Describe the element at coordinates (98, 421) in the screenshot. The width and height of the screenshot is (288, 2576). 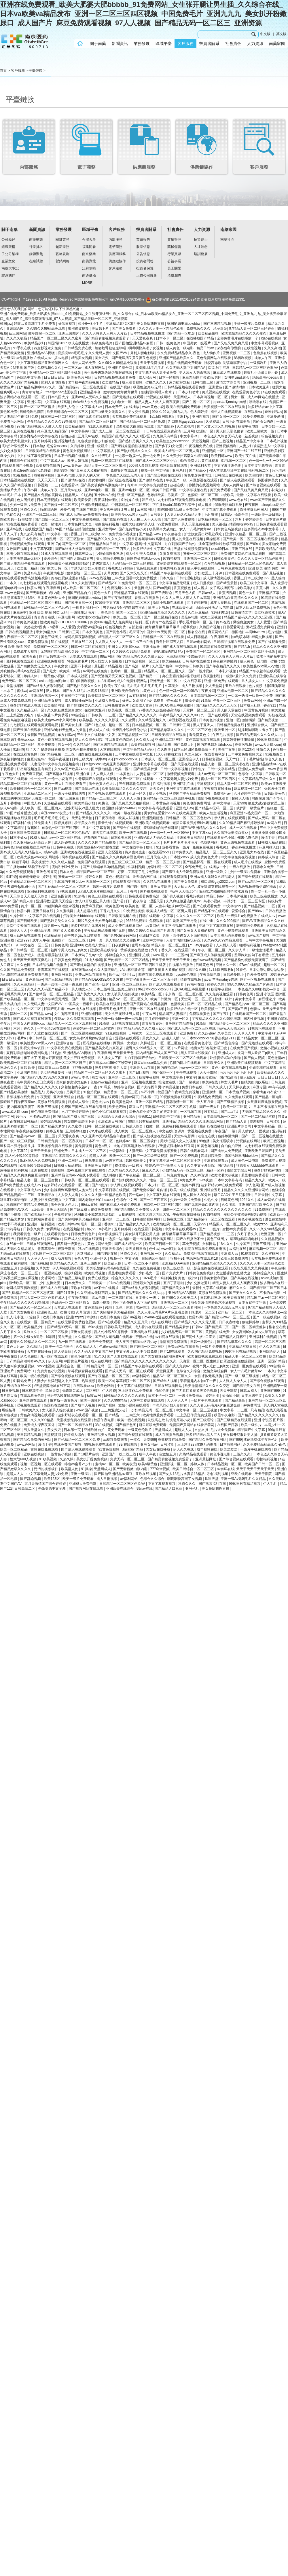
I see `国产精品区二区三区日本` at that location.